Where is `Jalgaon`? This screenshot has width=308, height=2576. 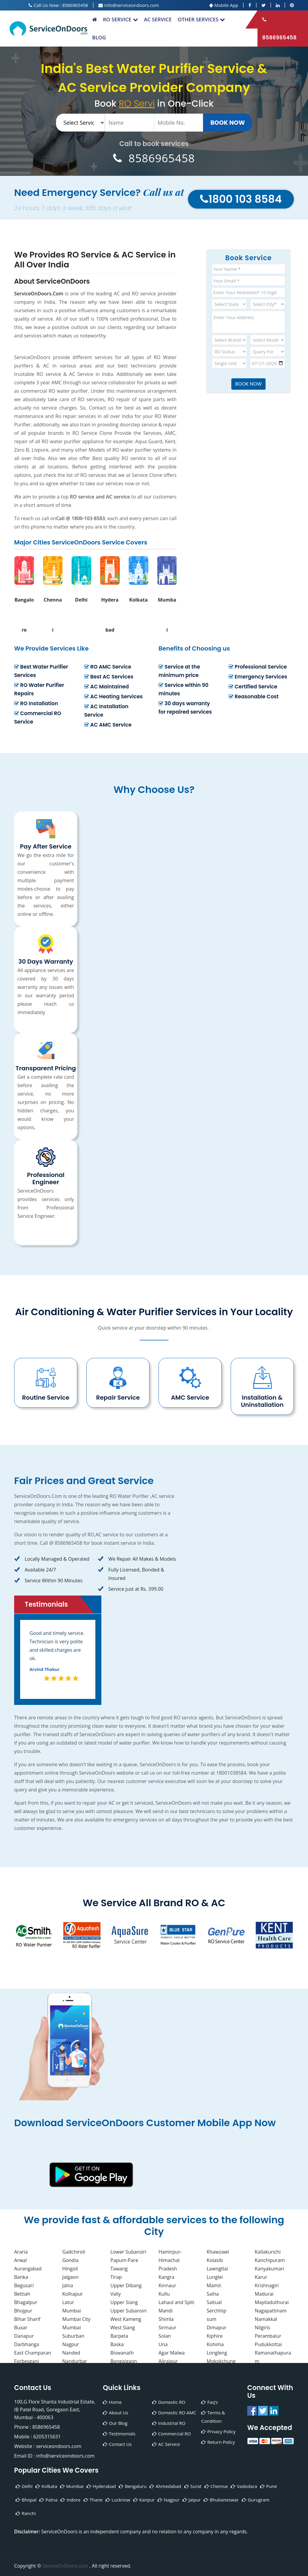 Jalgaon is located at coordinates (70, 2277).